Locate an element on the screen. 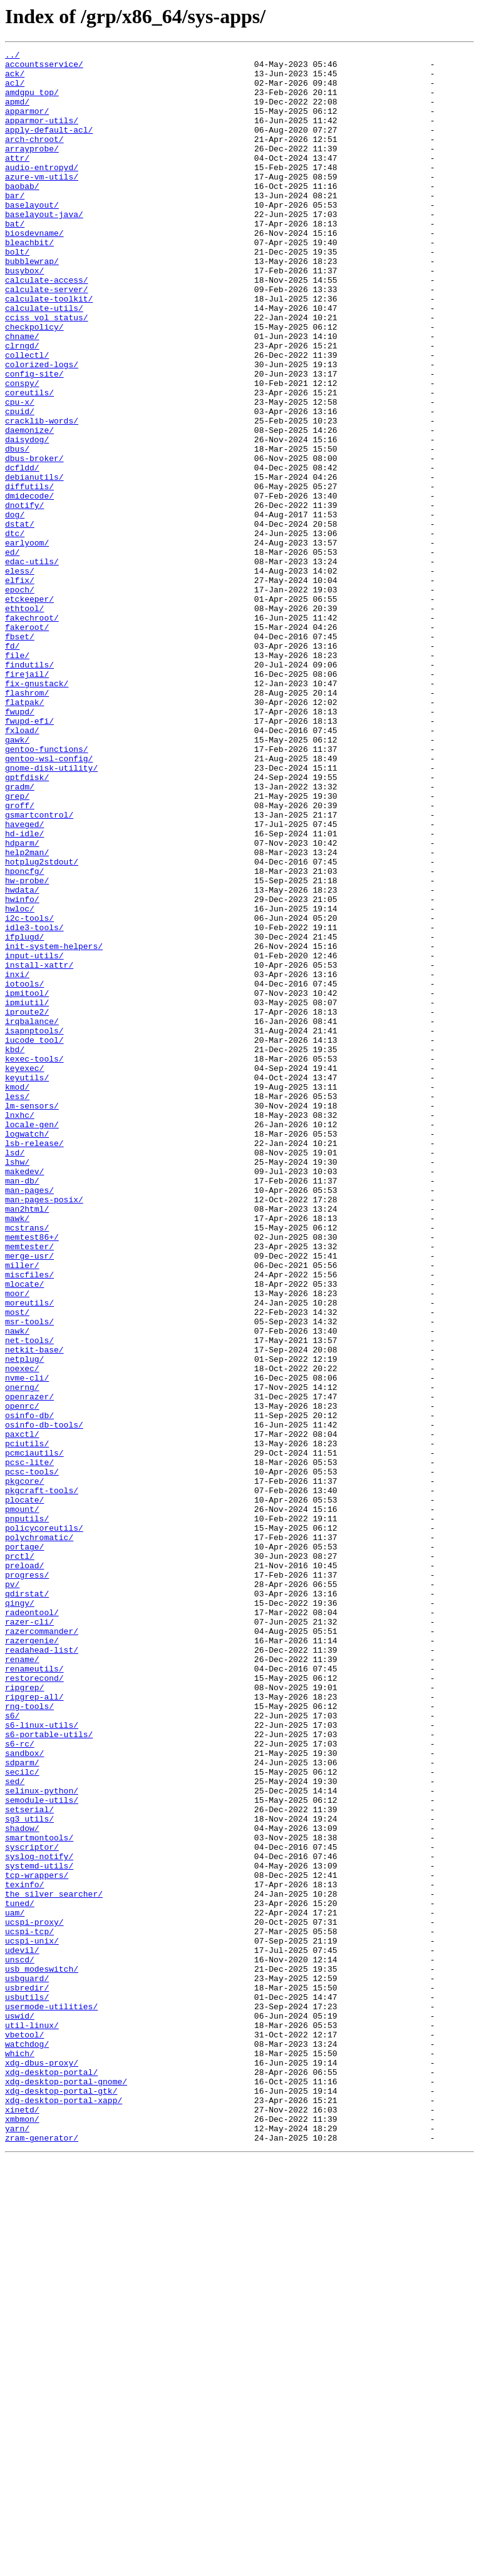 This screenshot has width=479, height=2576. epoch/ is located at coordinates (19, 698).